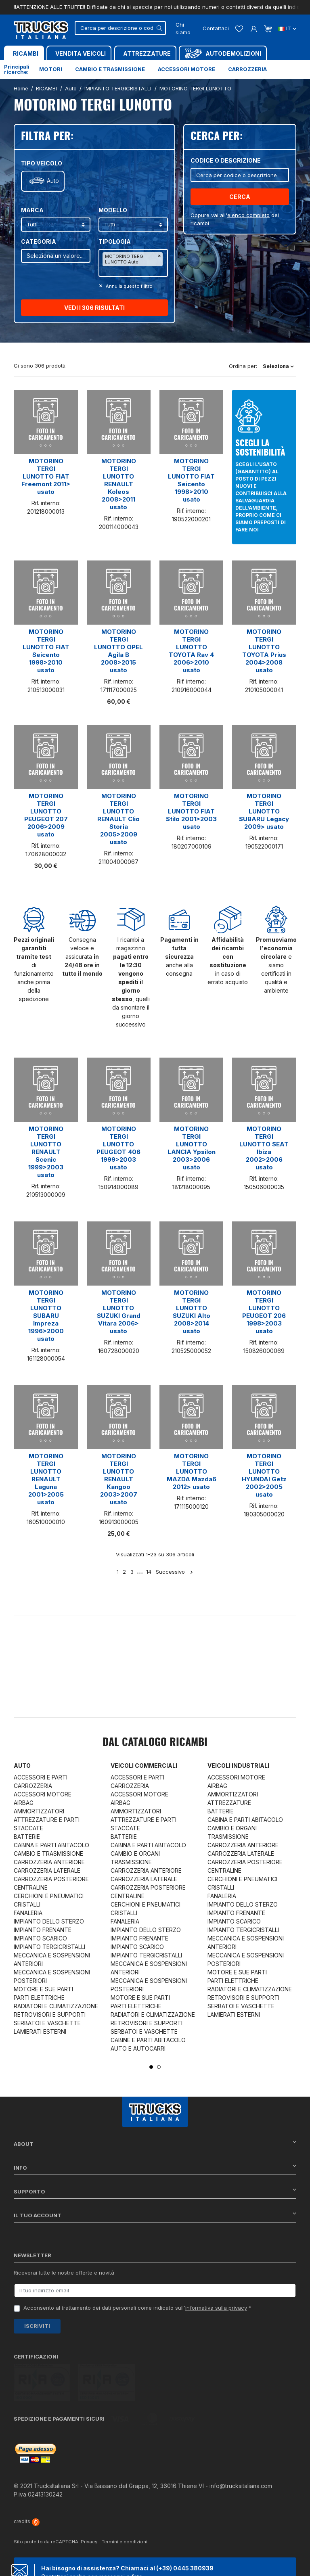  What do you see at coordinates (45, 1152) in the screenshot?
I see `MOTORINO TERGI LUNOTTO RENAULT Scenic 1999>2003 usato` at bounding box center [45, 1152].